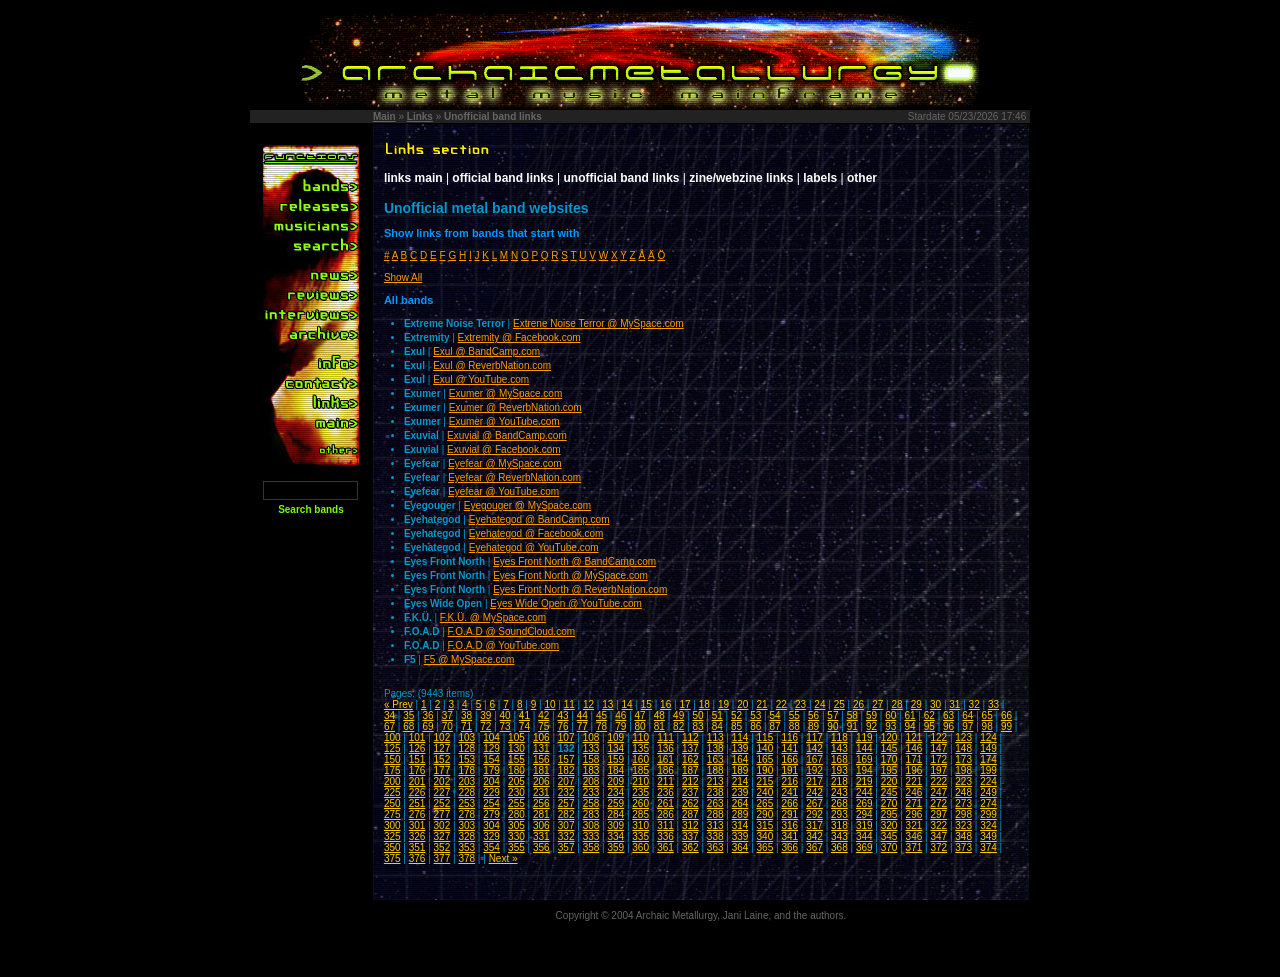 Image resolution: width=1280 pixels, height=977 pixels. What do you see at coordinates (740, 825) in the screenshot?
I see `314` at bounding box center [740, 825].